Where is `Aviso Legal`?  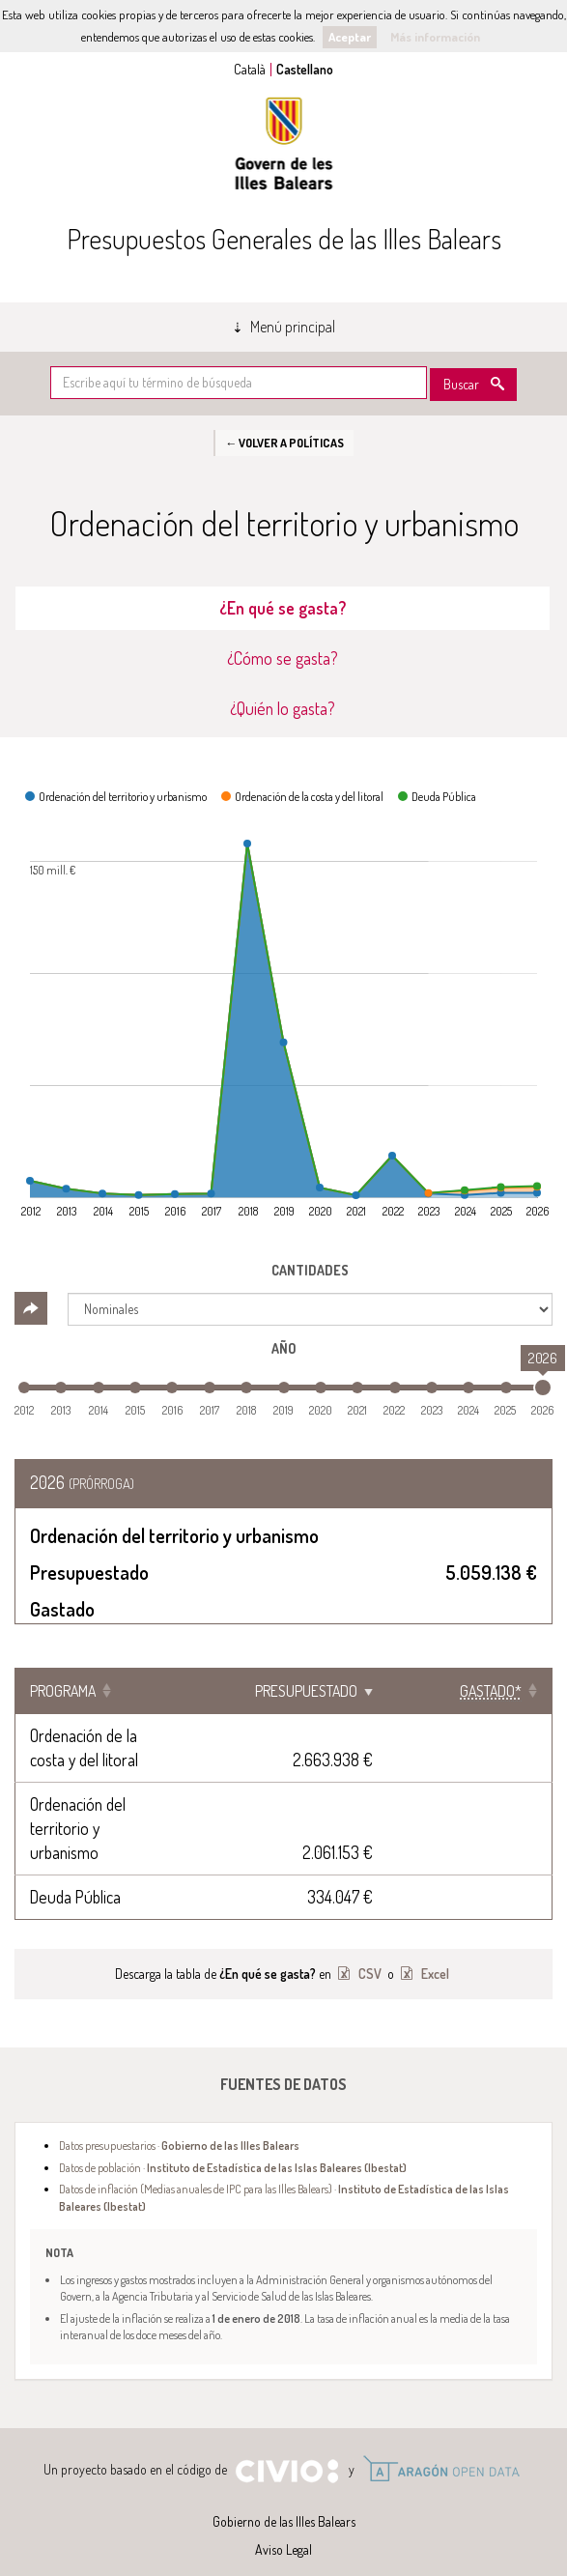 Aviso Legal is located at coordinates (283, 2525).